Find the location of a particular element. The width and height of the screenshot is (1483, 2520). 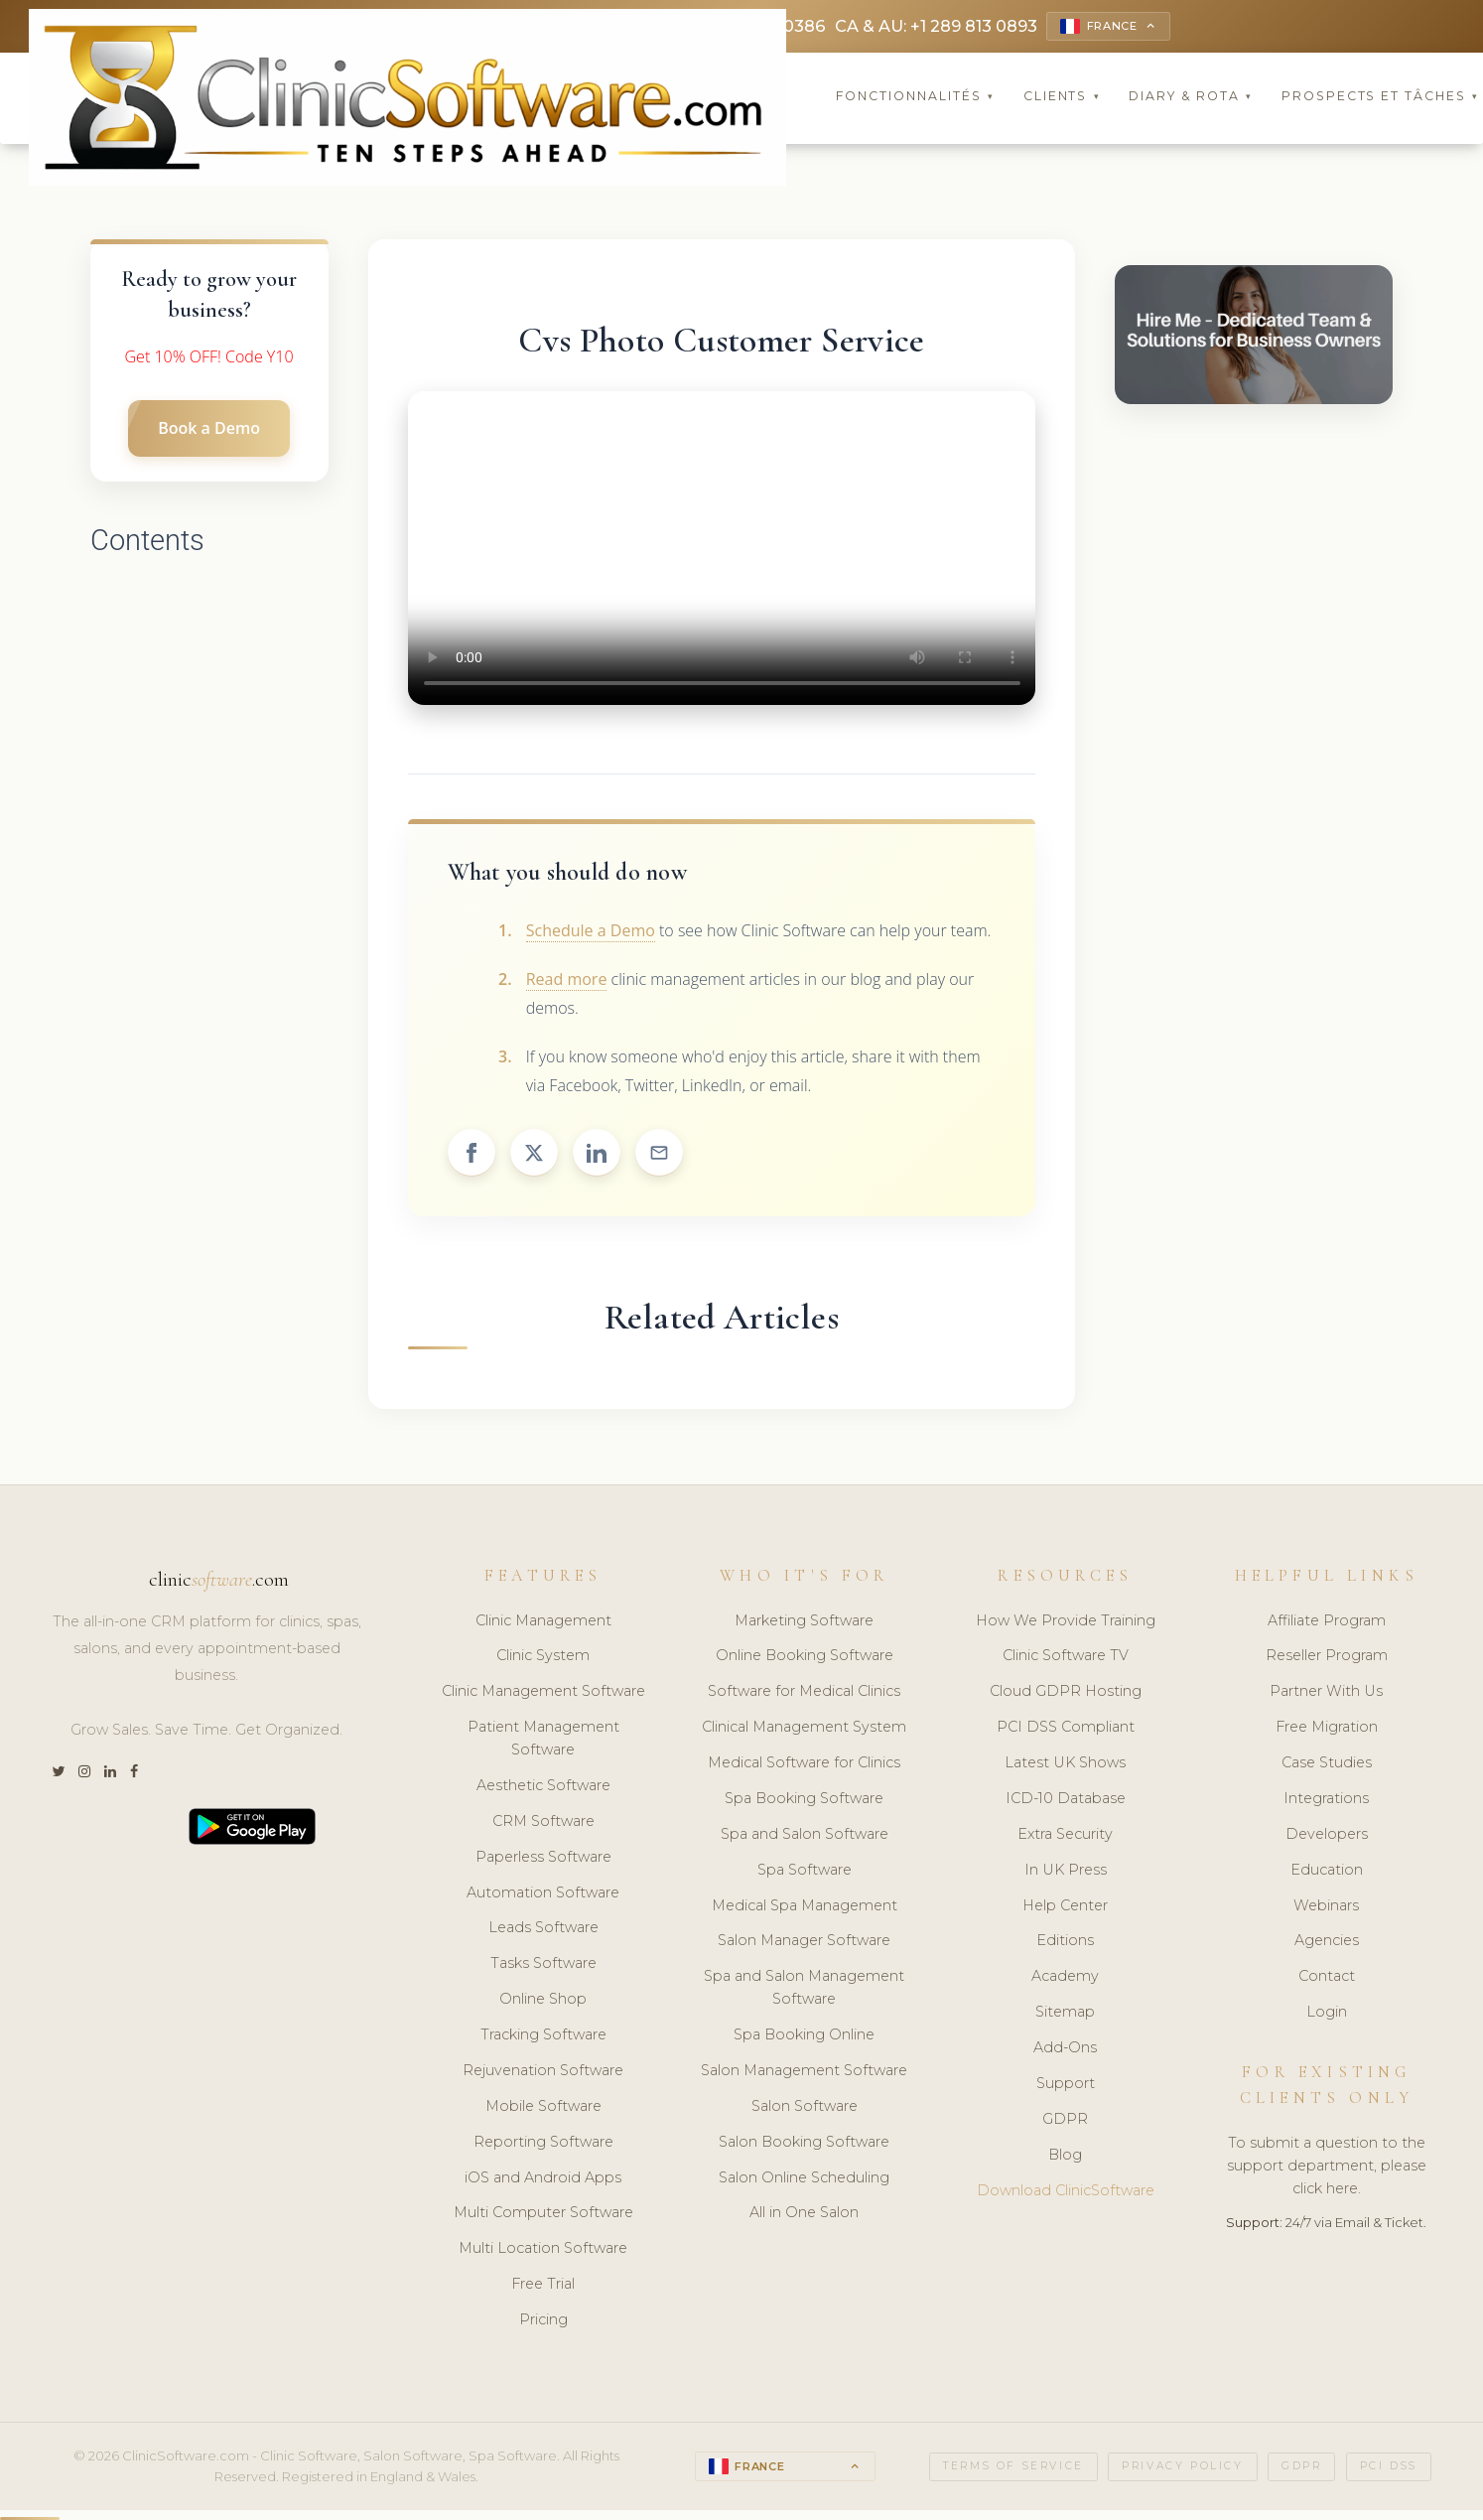

Education is located at coordinates (1326, 1872).